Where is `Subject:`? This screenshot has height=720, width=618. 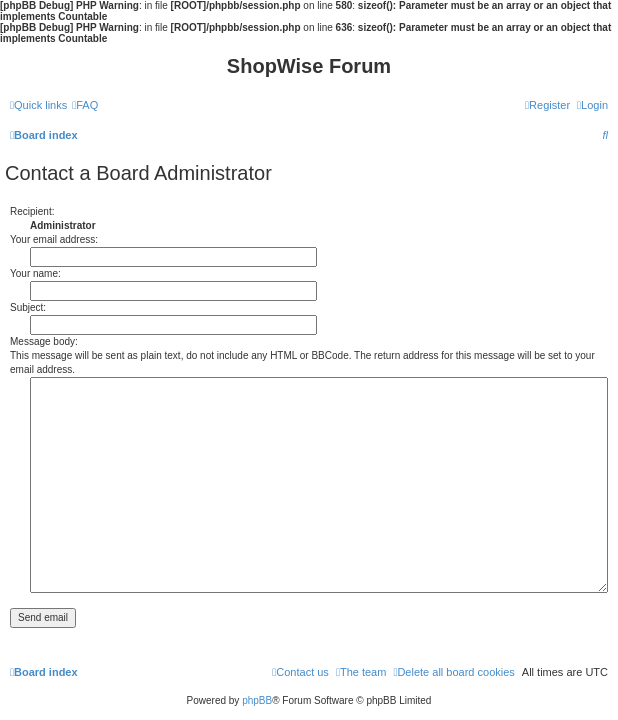
Subject: is located at coordinates (28, 307).